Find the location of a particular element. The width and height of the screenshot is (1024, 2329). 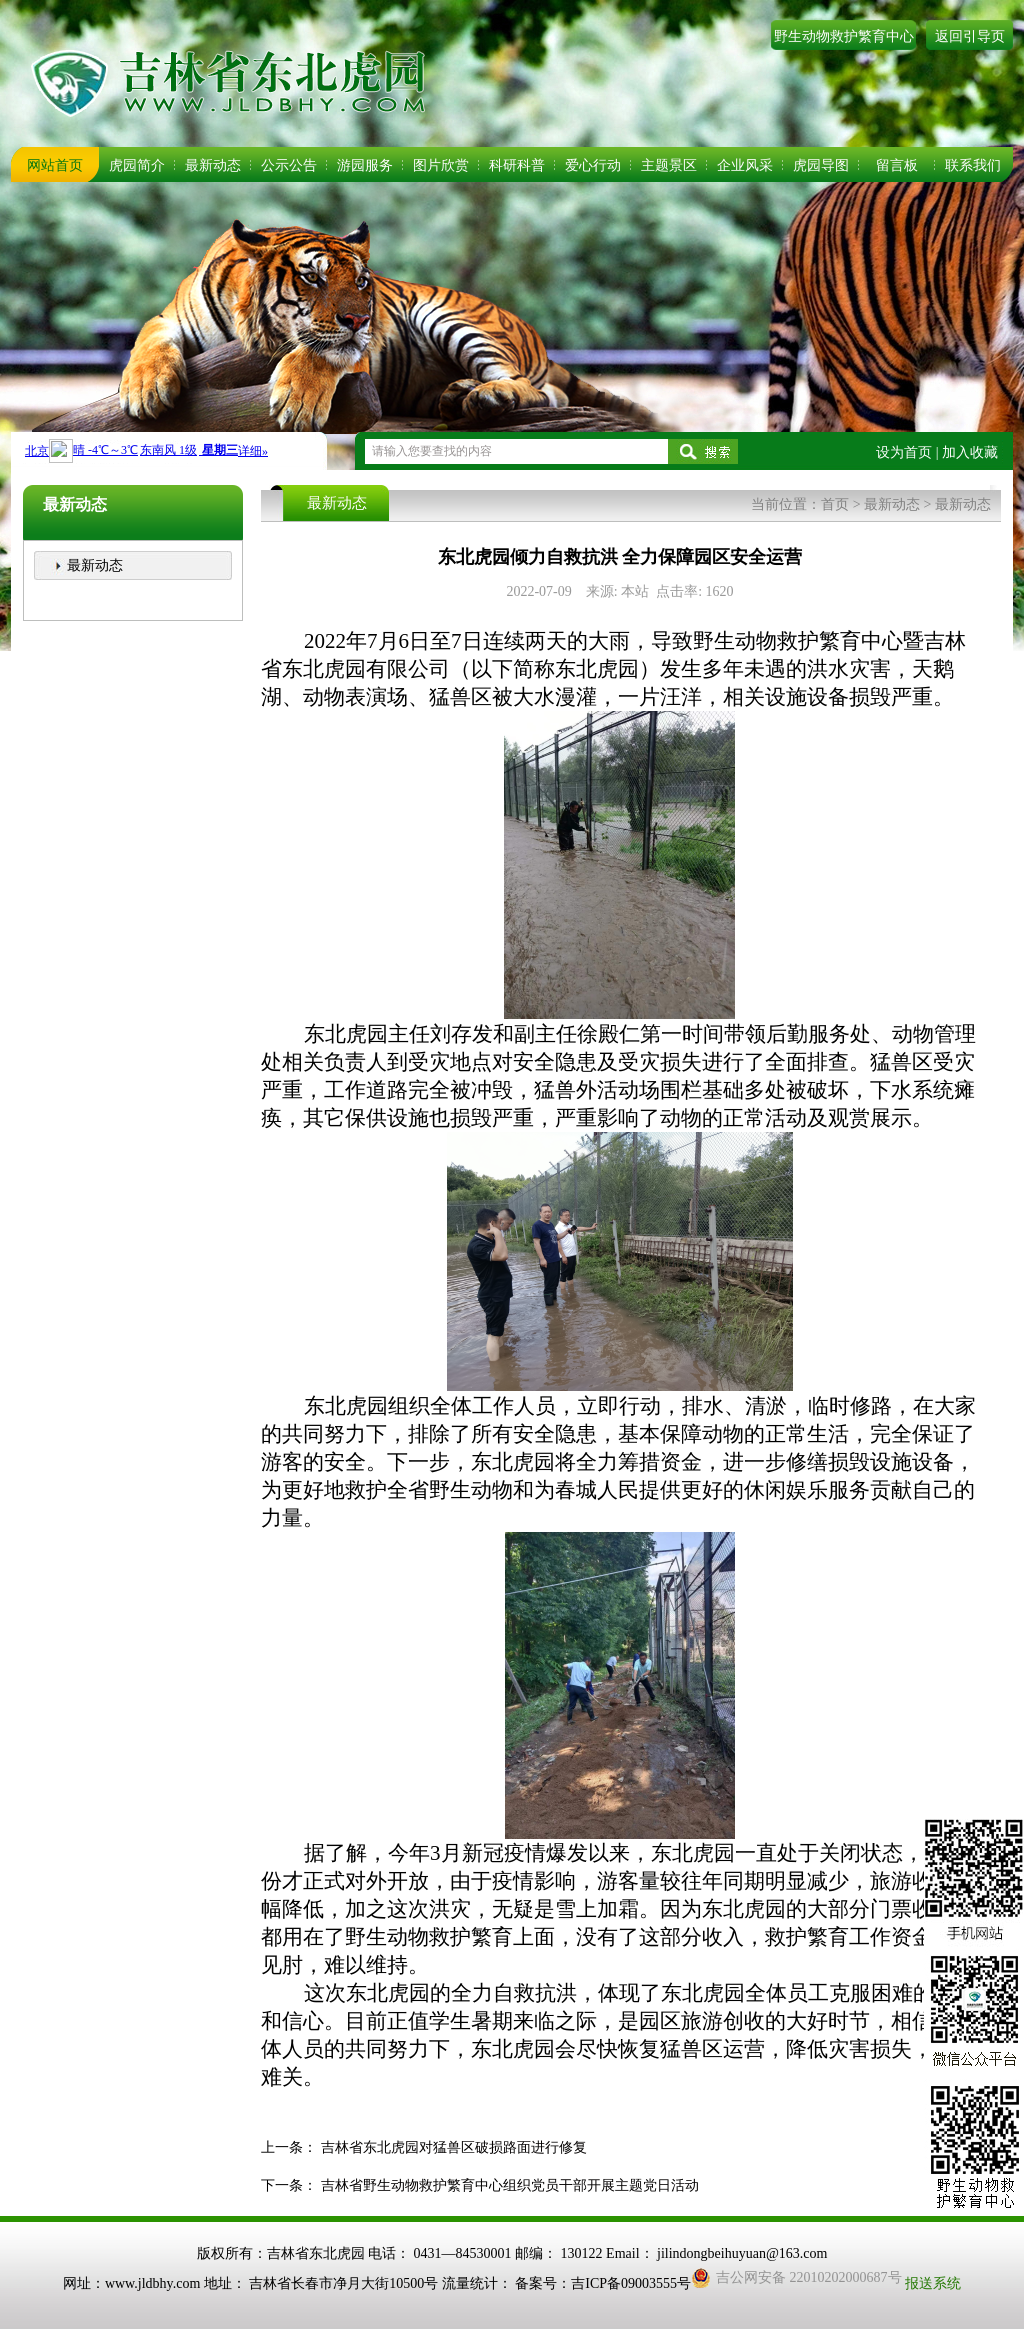

最新动态 is located at coordinates (213, 165).